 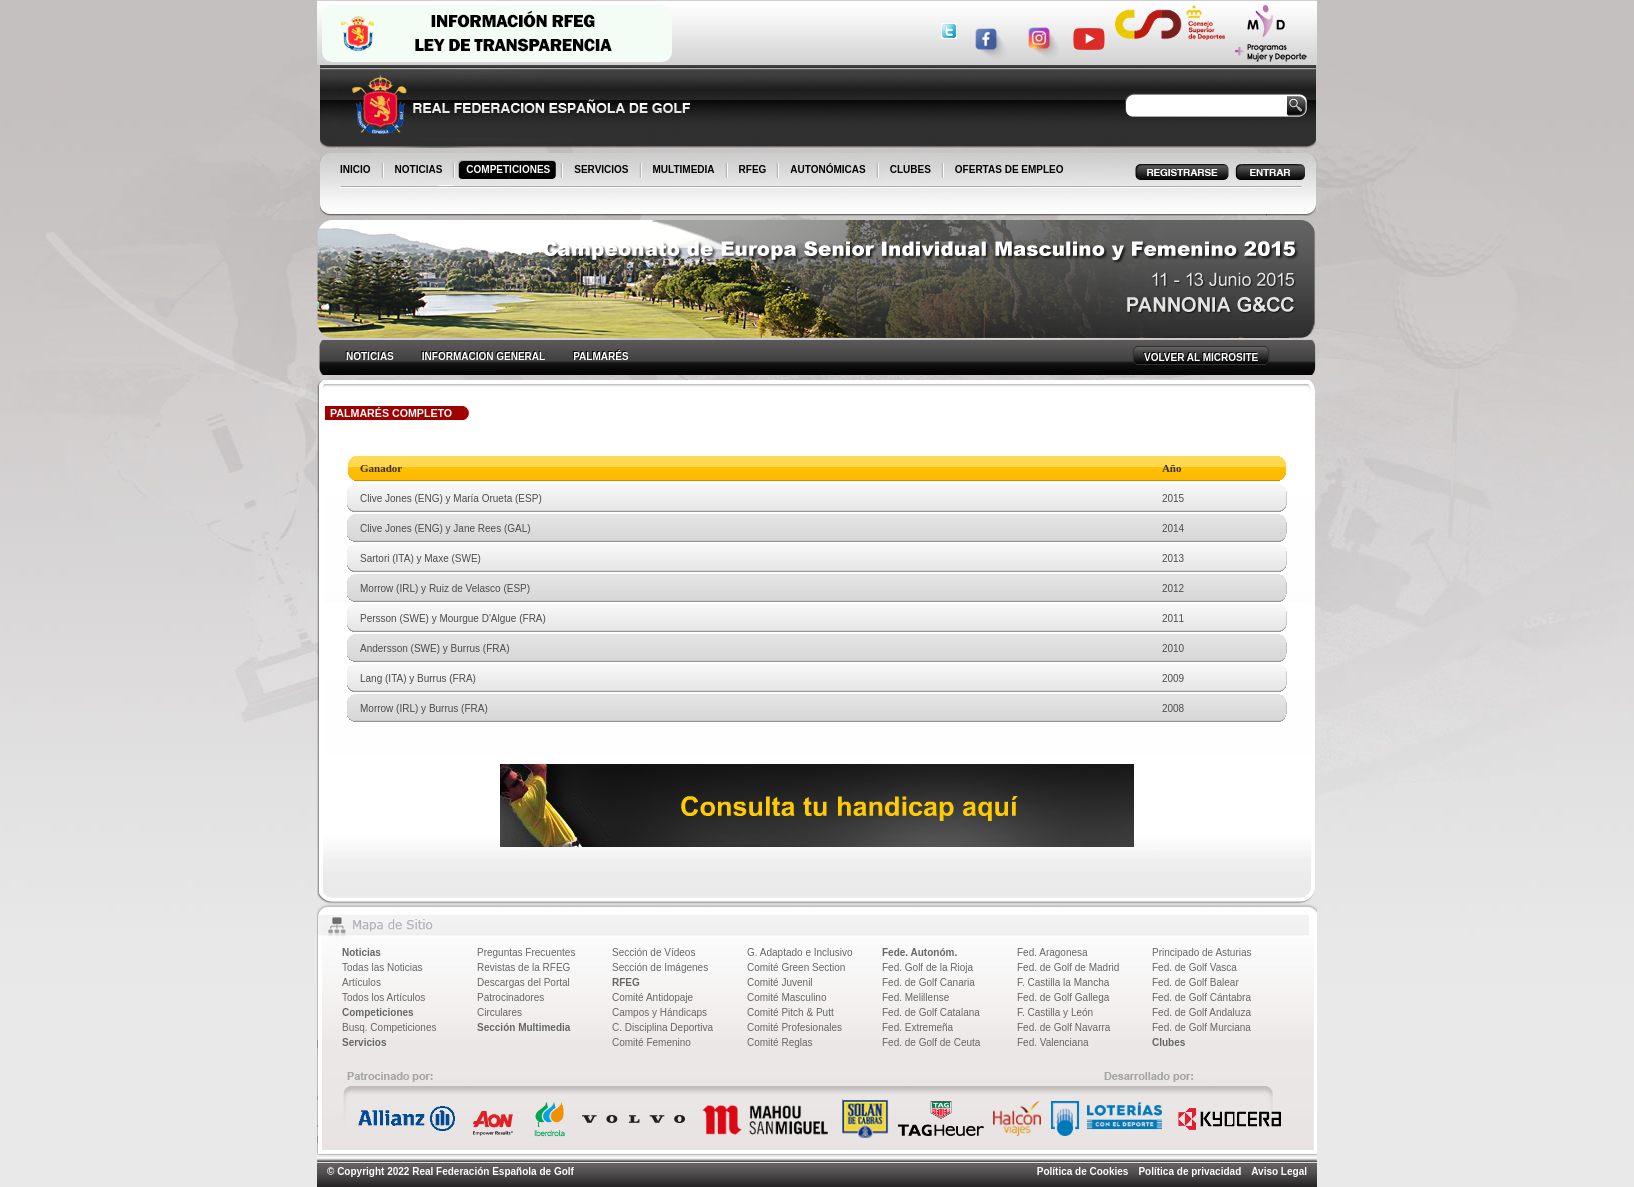 I want to click on NOTICIAS, so click(x=420, y=171).